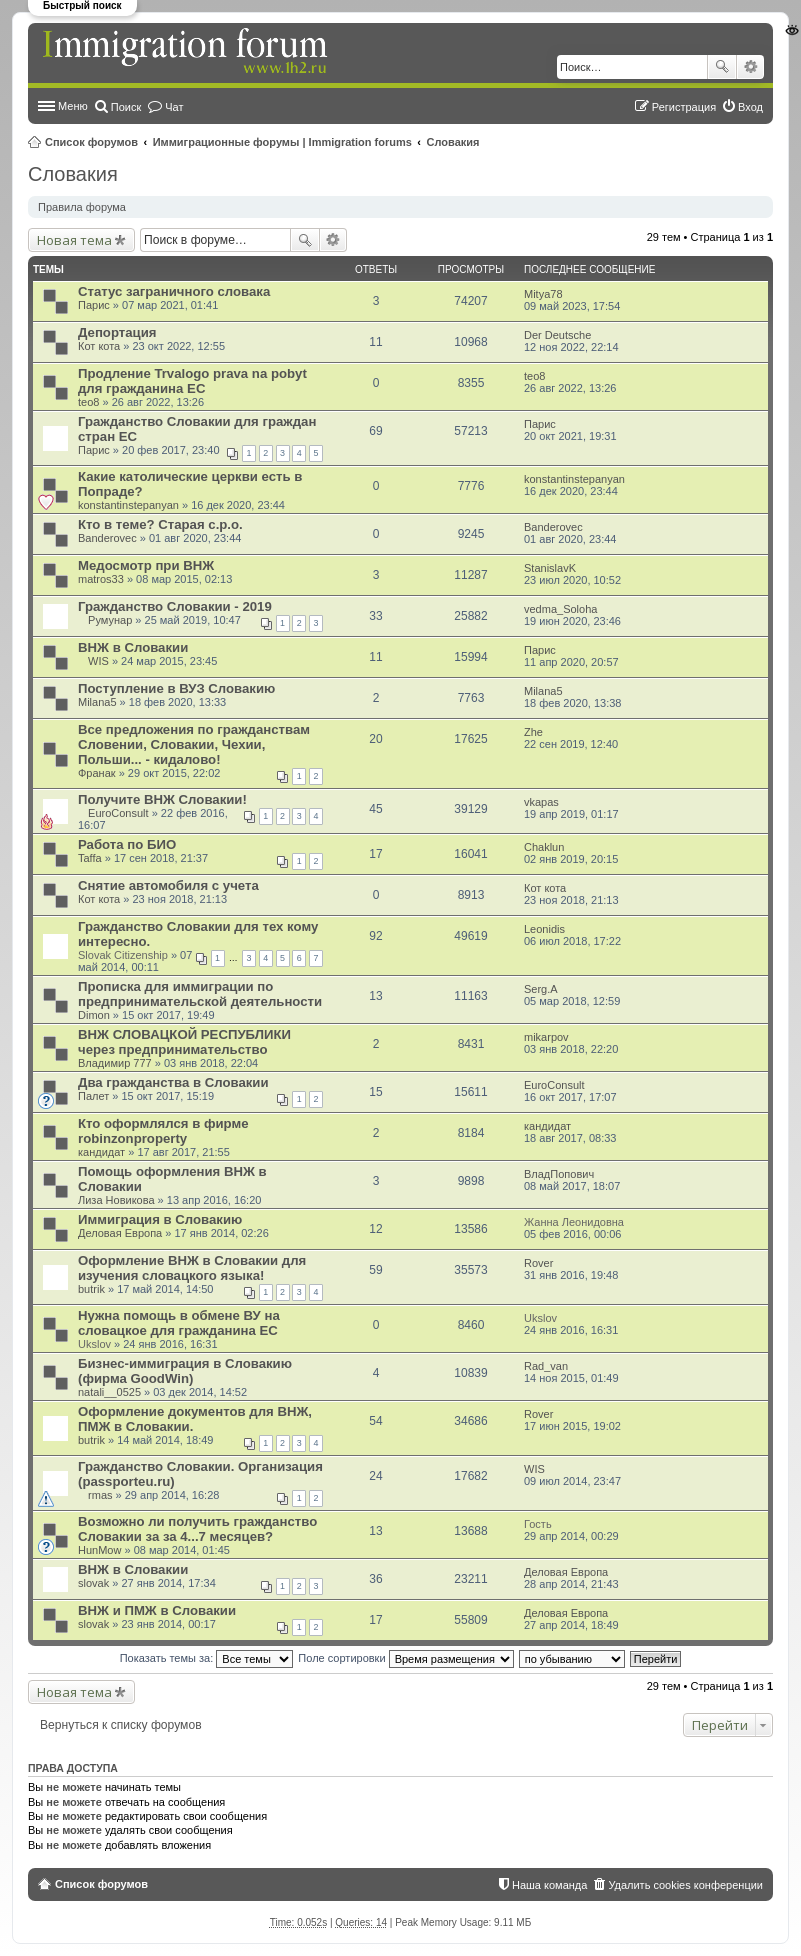  I want to click on Удалить cookies конференции [menuitem], so click(685, 1885).